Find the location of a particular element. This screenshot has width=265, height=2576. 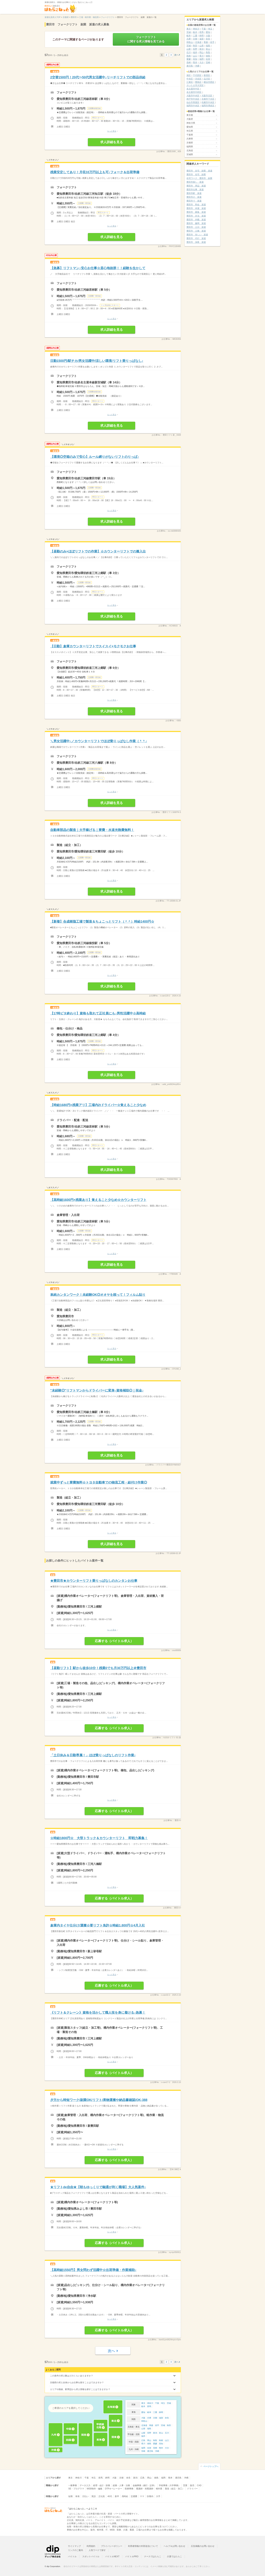

長野 is located at coordinates (149, 2433).